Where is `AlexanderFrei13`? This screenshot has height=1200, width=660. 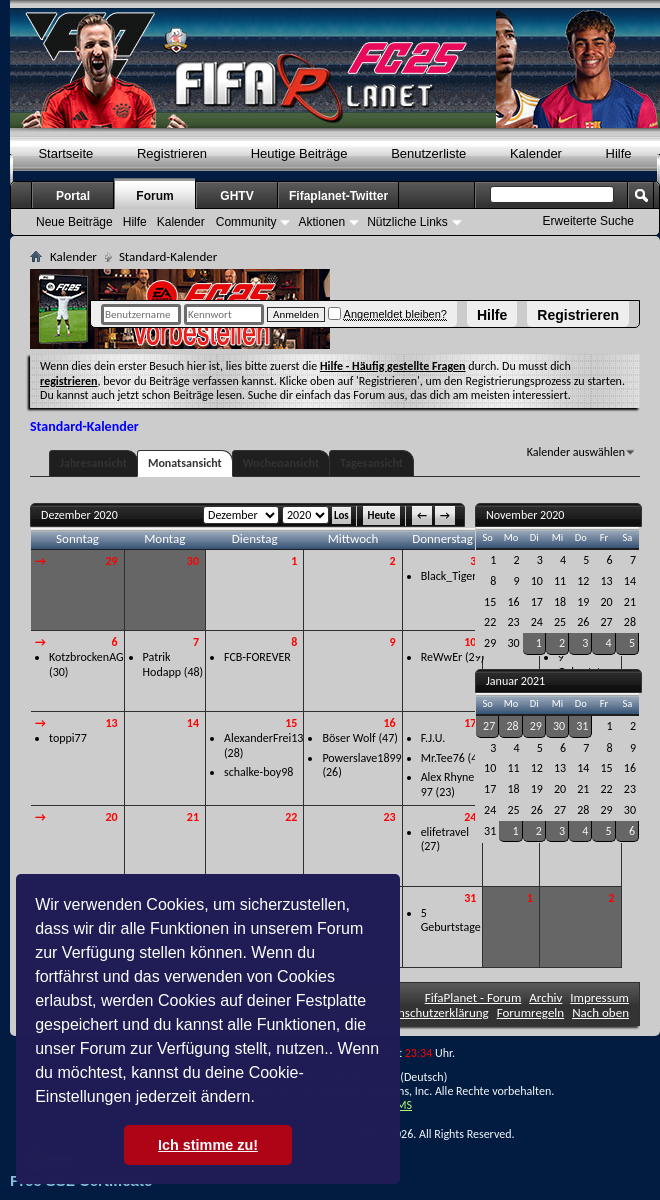
AlexanderFrei13 is located at coordinates (263, 738).